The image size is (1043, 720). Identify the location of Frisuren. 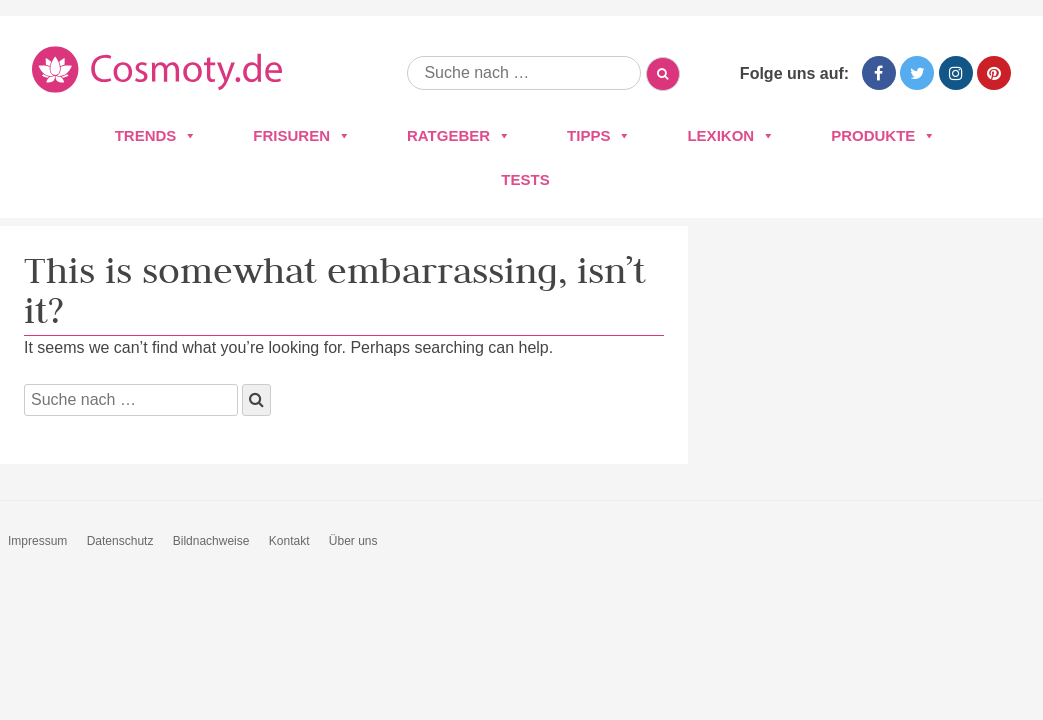
(302, 135).